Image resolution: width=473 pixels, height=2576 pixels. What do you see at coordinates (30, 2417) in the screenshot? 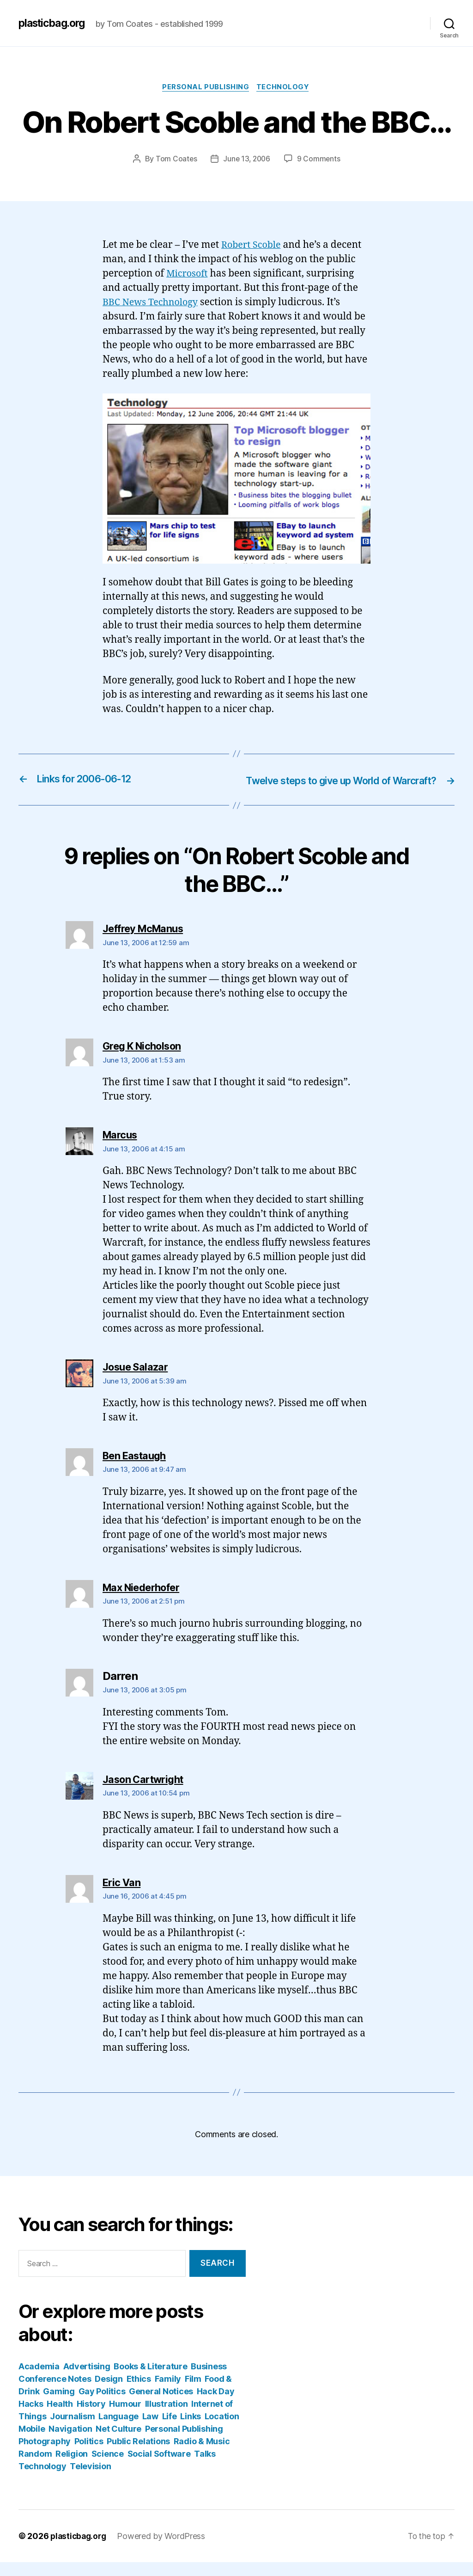
I see `Hacks` at bounding box center [30, 2417].